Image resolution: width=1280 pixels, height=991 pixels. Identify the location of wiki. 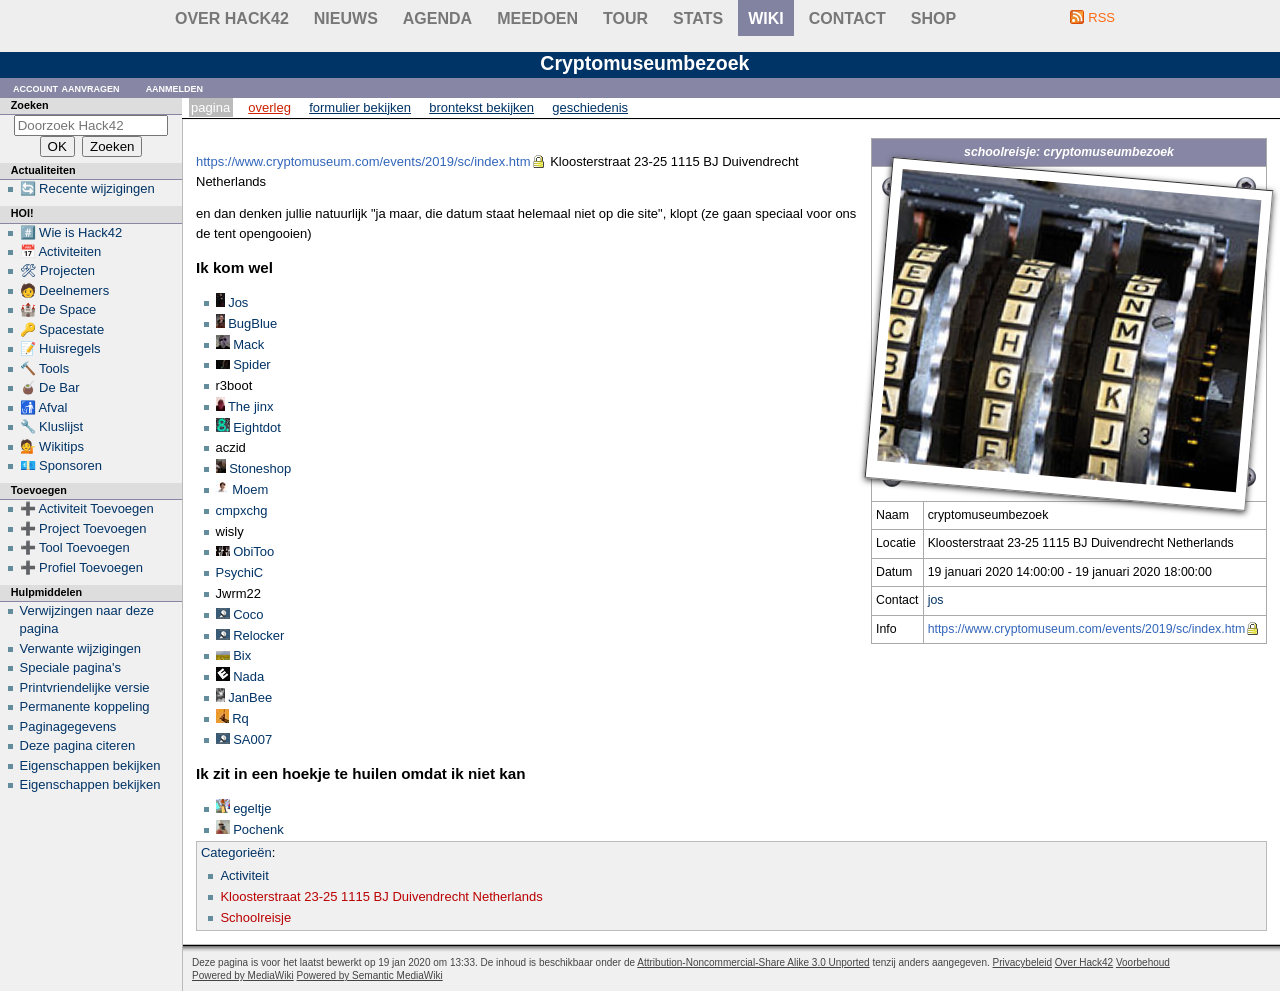
(766, 18).